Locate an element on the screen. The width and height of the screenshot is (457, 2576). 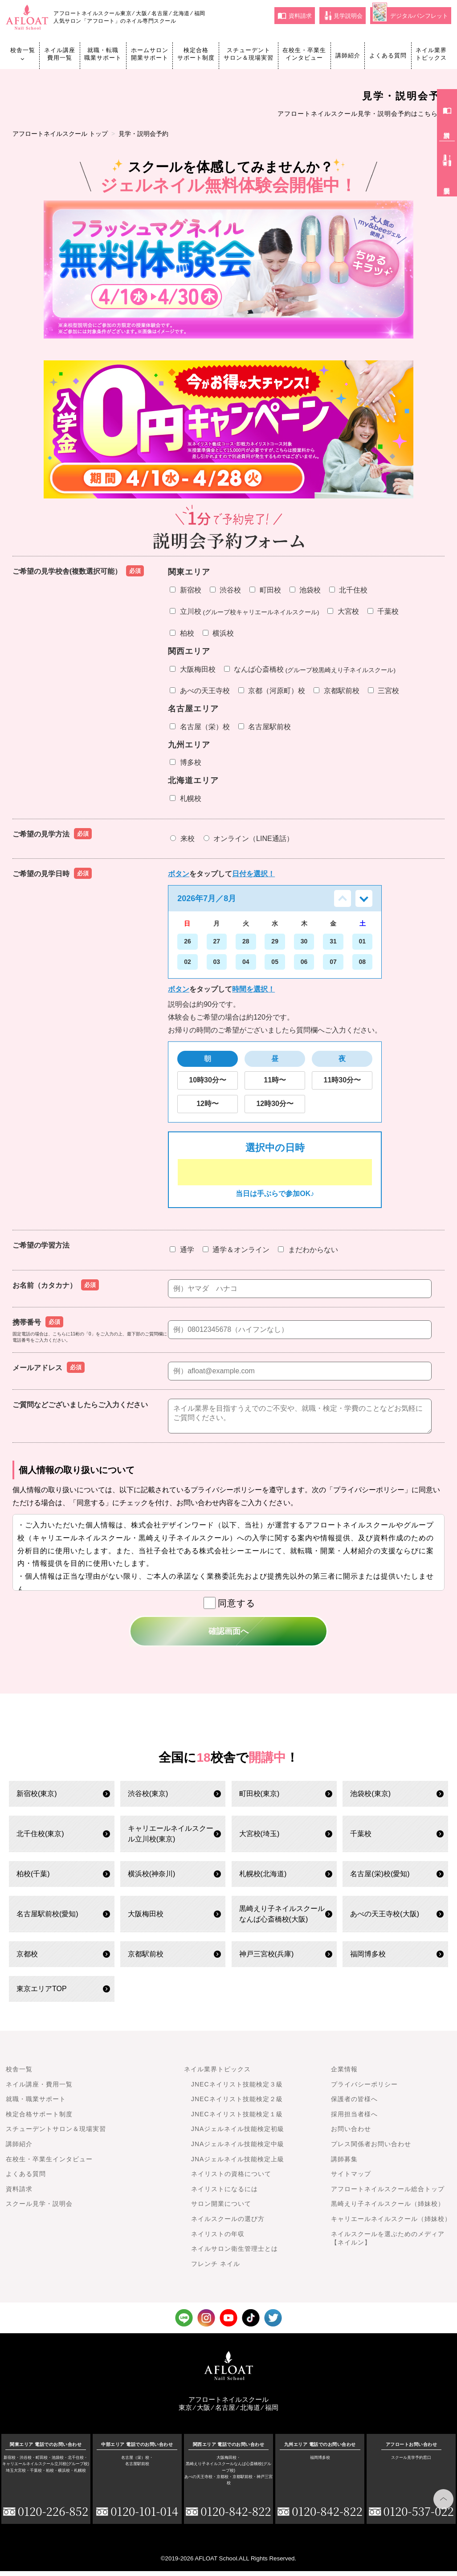
JNAジェルネイル技能検定上級 is located at coordinates (237, 2164).